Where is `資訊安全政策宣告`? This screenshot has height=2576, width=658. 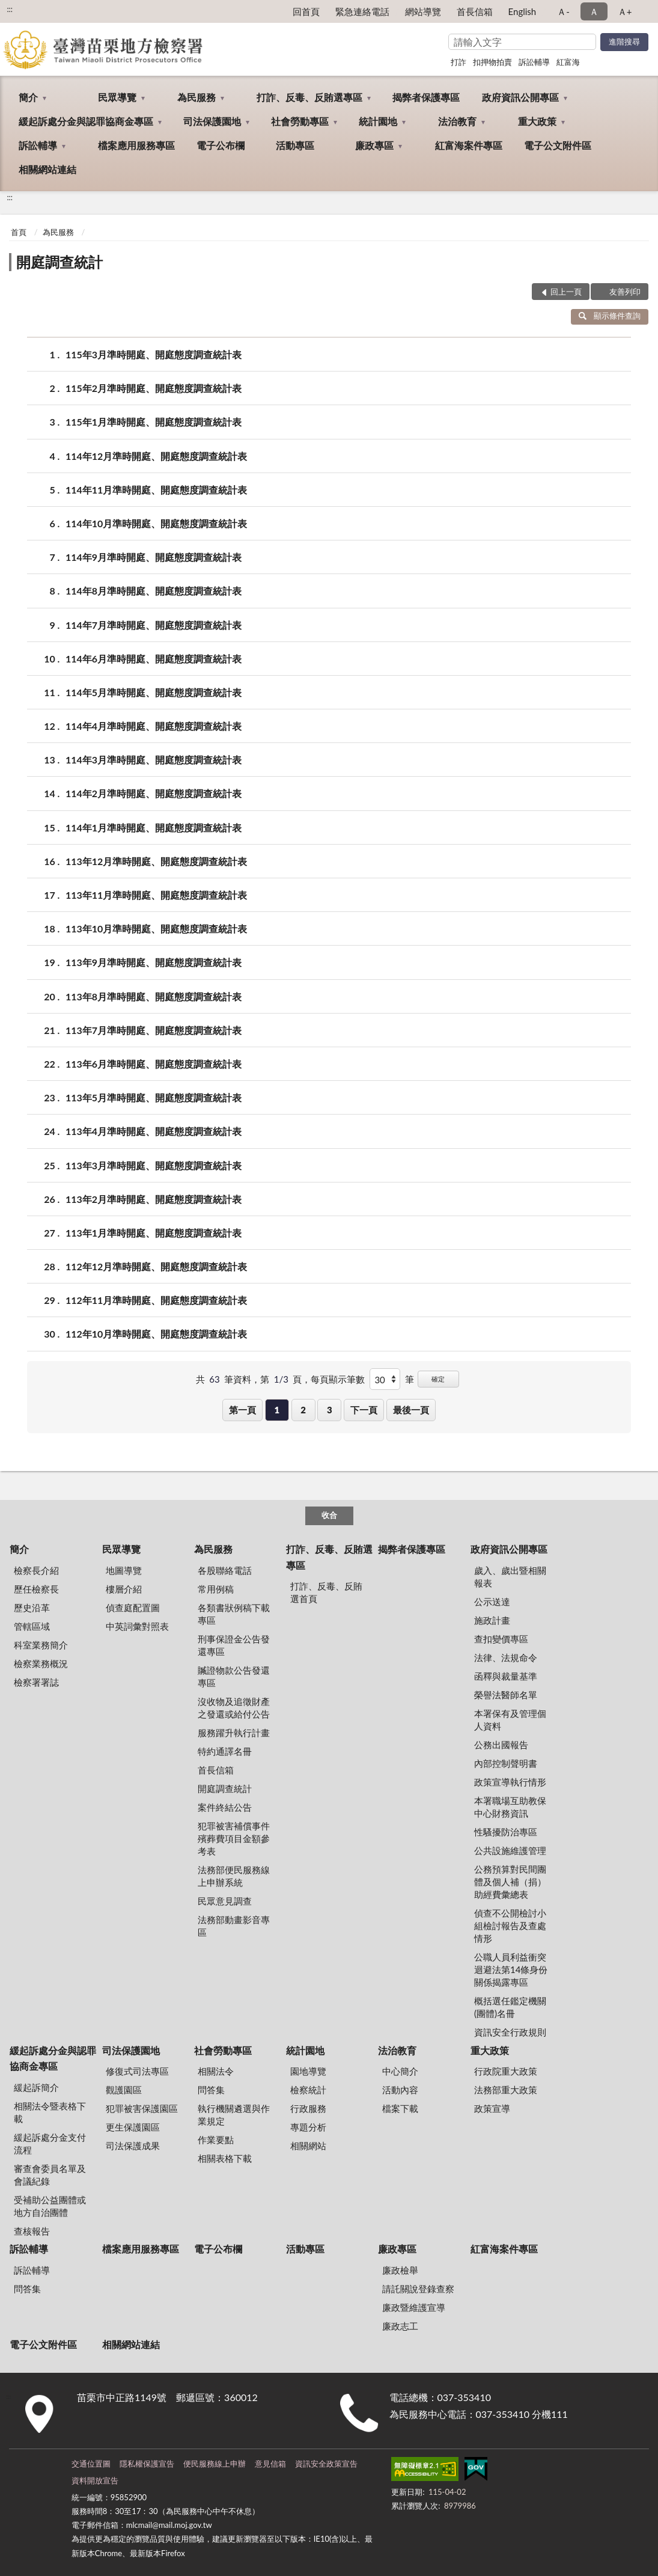 資訊安全政策宣告 is located at coordinates (326, 2463).